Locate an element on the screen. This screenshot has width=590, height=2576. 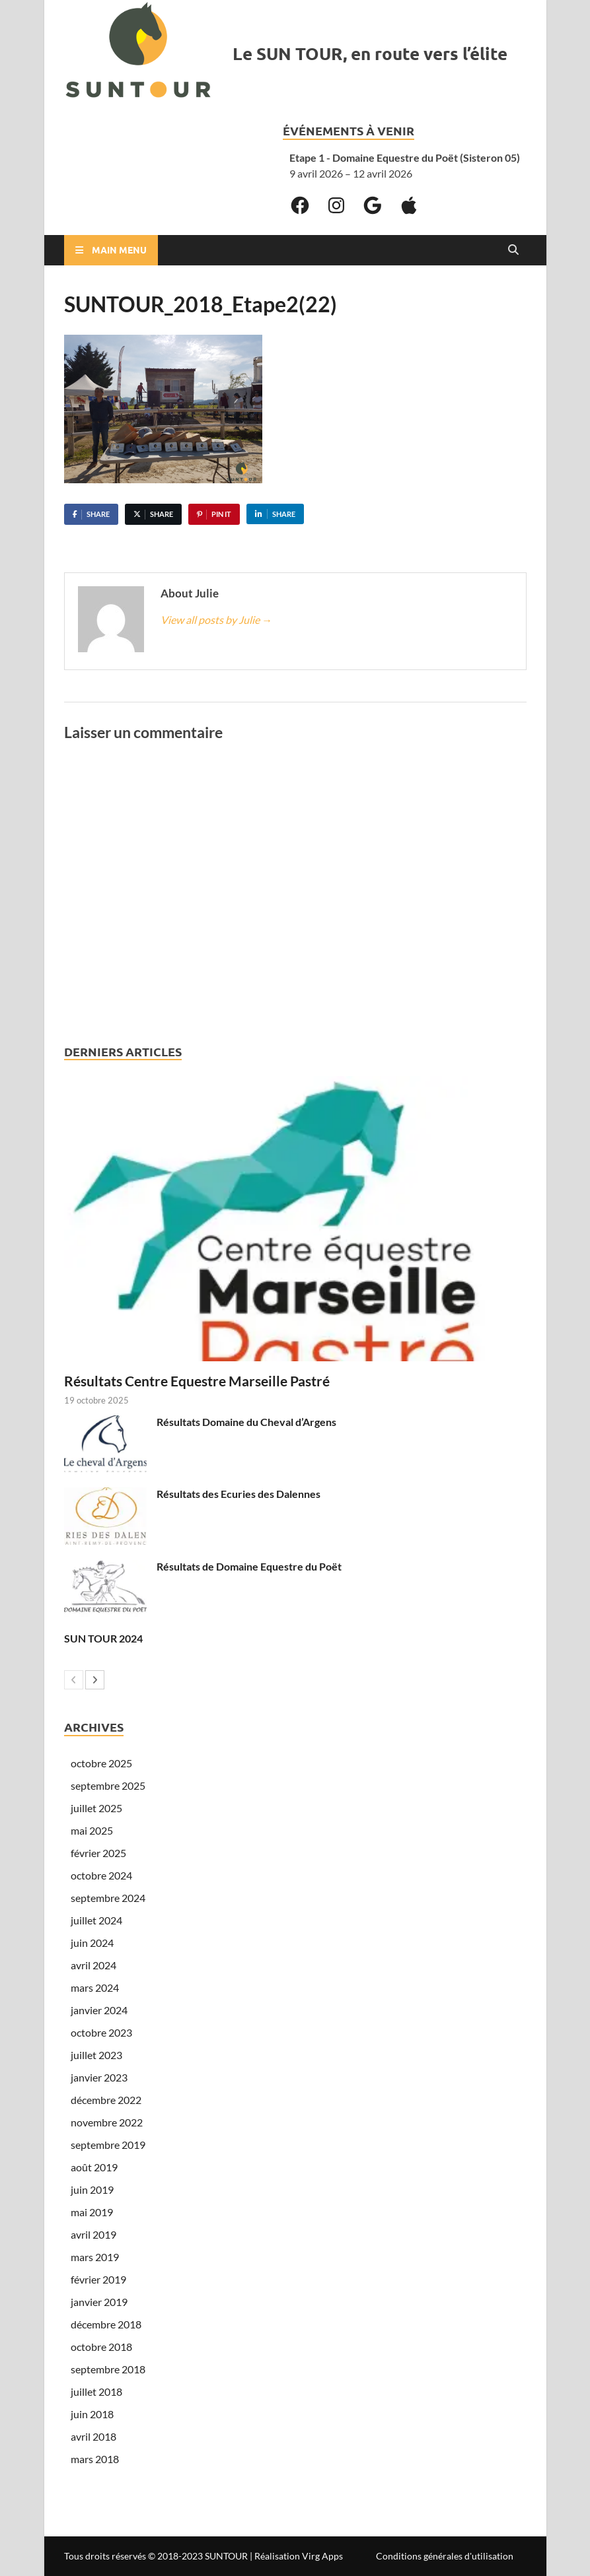
octobre 2023 is located at coordinates (101, 2032).